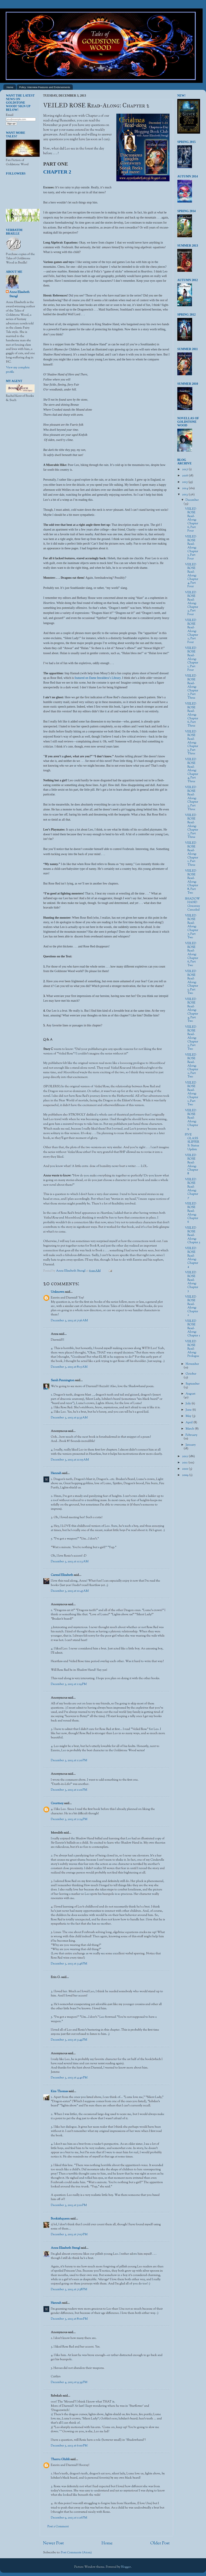 The height and width of the screenshot is (2576, 206). What do you see at coordinates (62, 1575) in the screenshot?
I see `Carmel Elizabeth` at bounding box center [62, 1575].